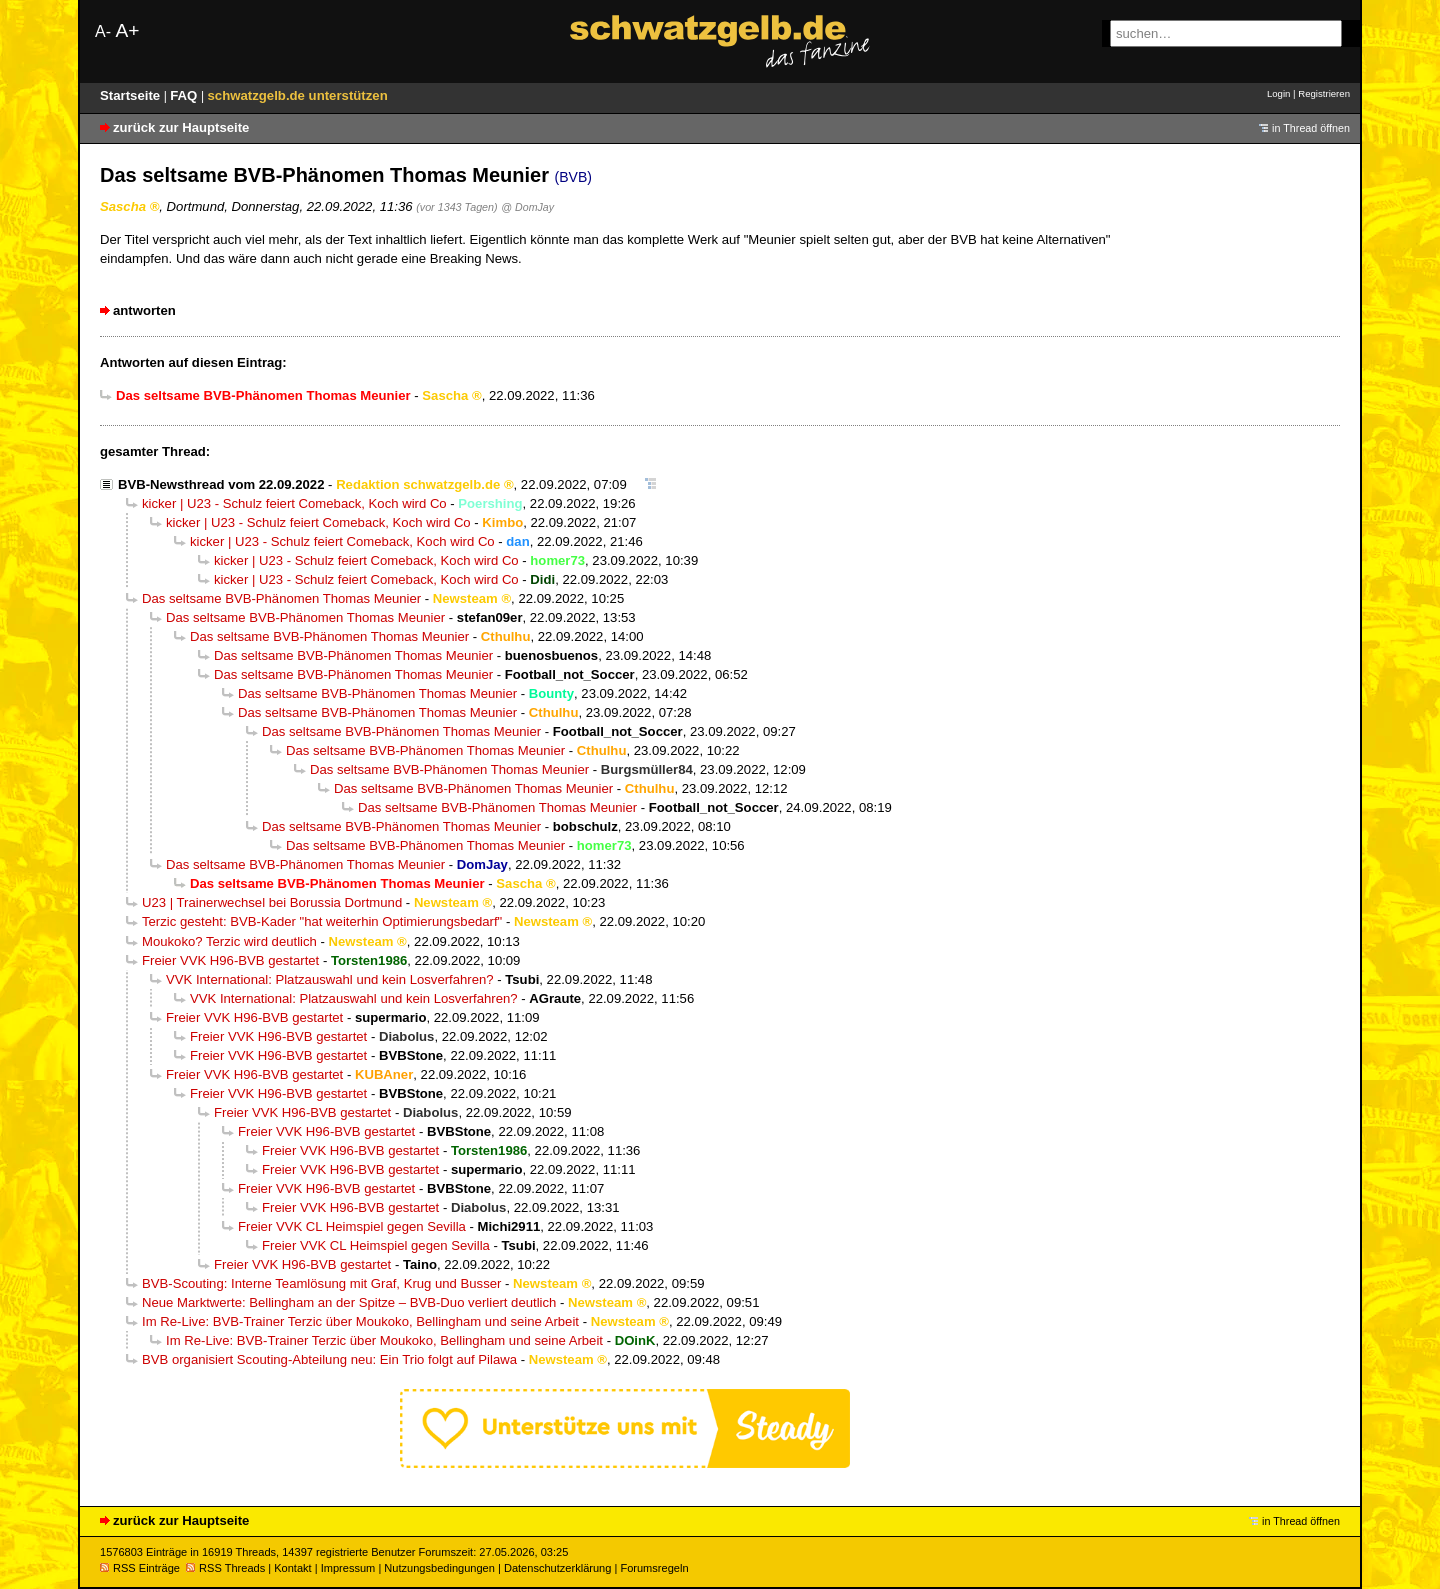 The width and height of the screenshot is (1440, 1589). What do you see at coordinates (360, 1321) in the screenshot?
I see `Im Re-Live: BVB-Trainer Terzic über Moukoko, Bellingham und seine Arbeit` at bounding box center [360, 1321].